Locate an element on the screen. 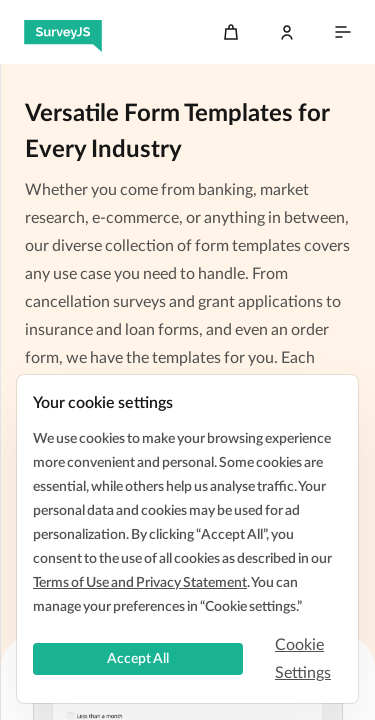 Image resolution: width=375 pixels, height=720 pixels. [Log In] is located at coordinates (287, 32).